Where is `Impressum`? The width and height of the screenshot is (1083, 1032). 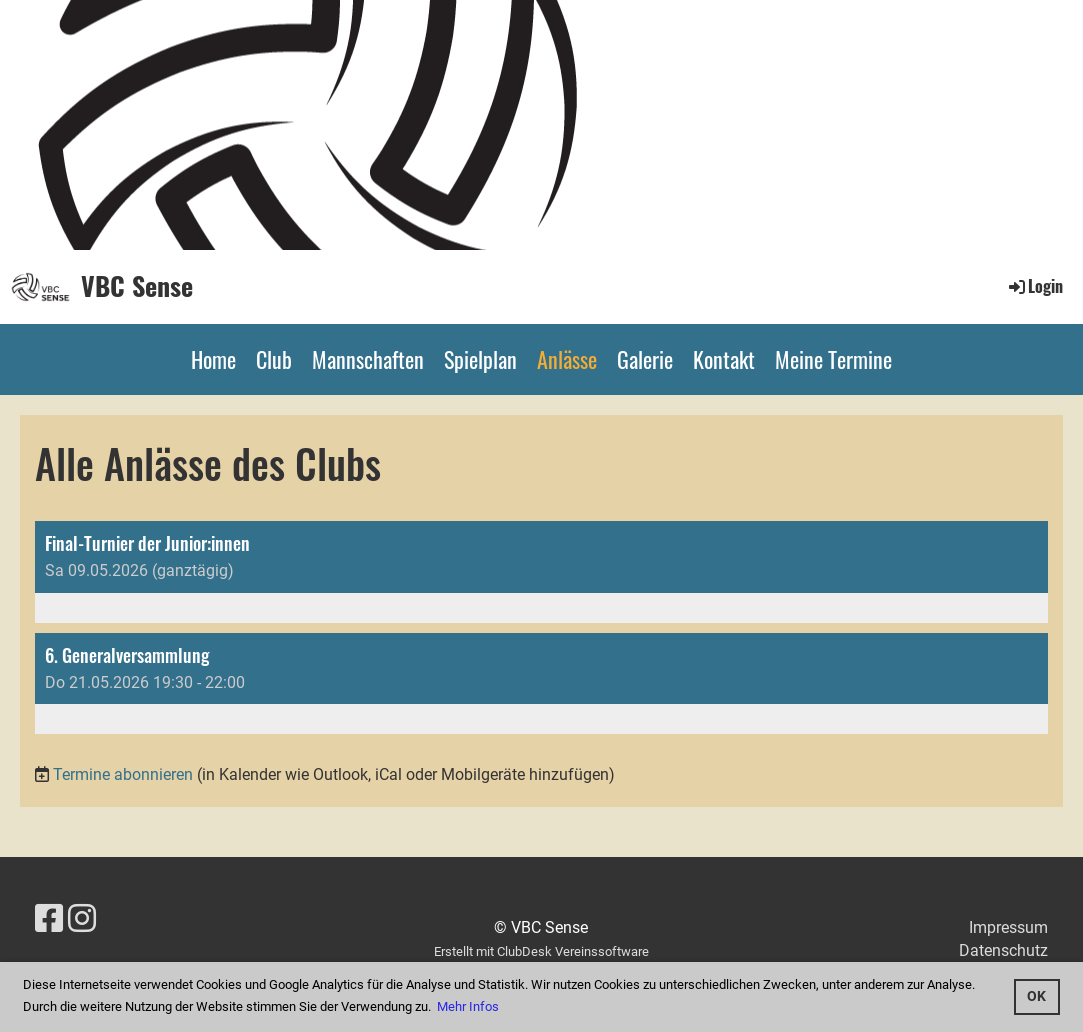
Impressum is located at coordinates (1008, 927).